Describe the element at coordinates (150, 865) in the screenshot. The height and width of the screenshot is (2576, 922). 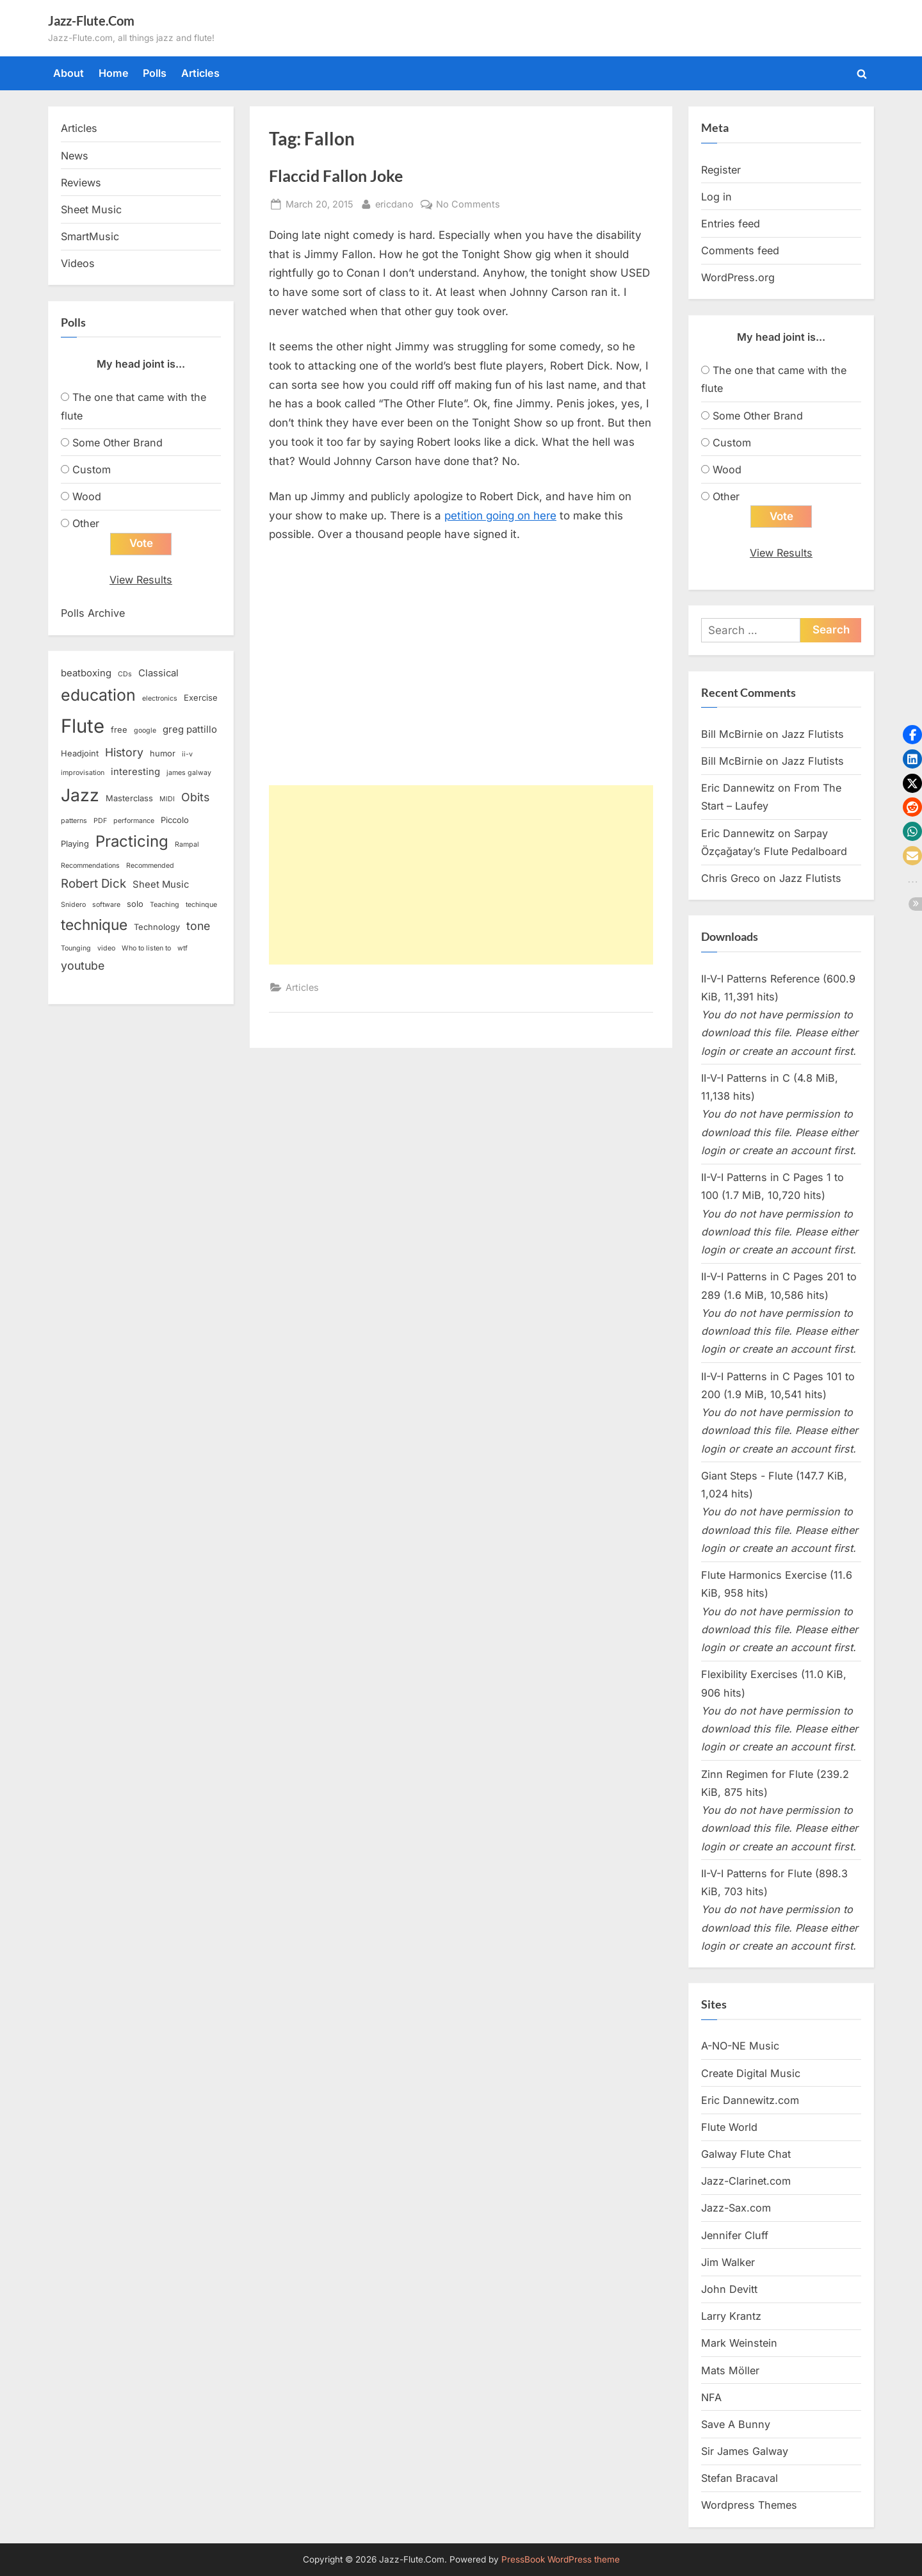
I see `Recommended [Recommended (2 items)]` at that location.